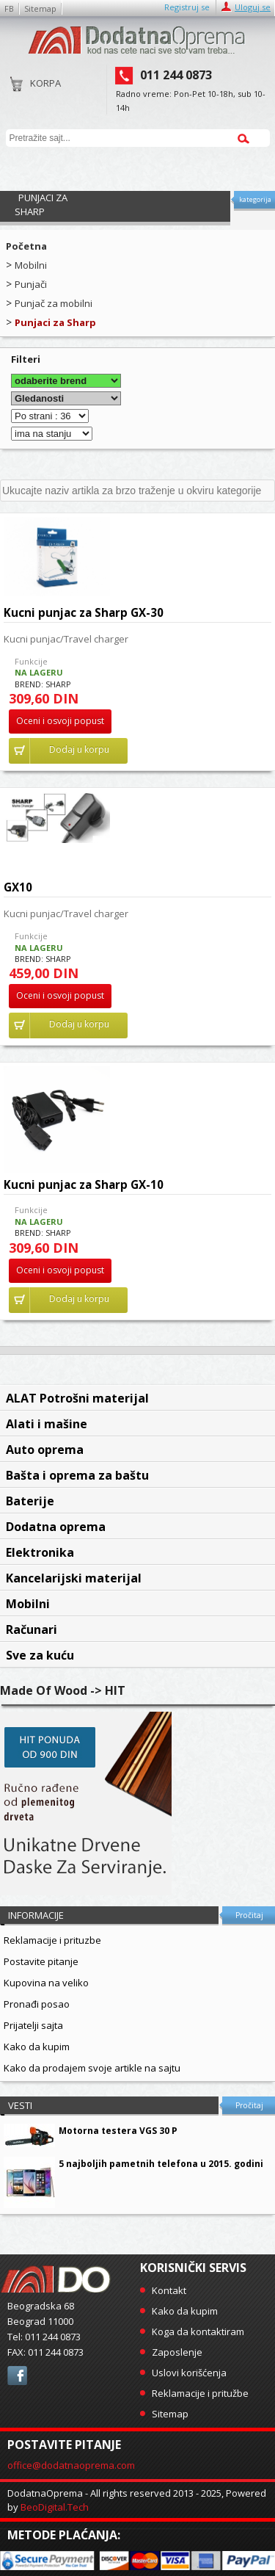  Describe the element at coordinates (40, 8) in the screenshot. I see `Sitemap` at that location.